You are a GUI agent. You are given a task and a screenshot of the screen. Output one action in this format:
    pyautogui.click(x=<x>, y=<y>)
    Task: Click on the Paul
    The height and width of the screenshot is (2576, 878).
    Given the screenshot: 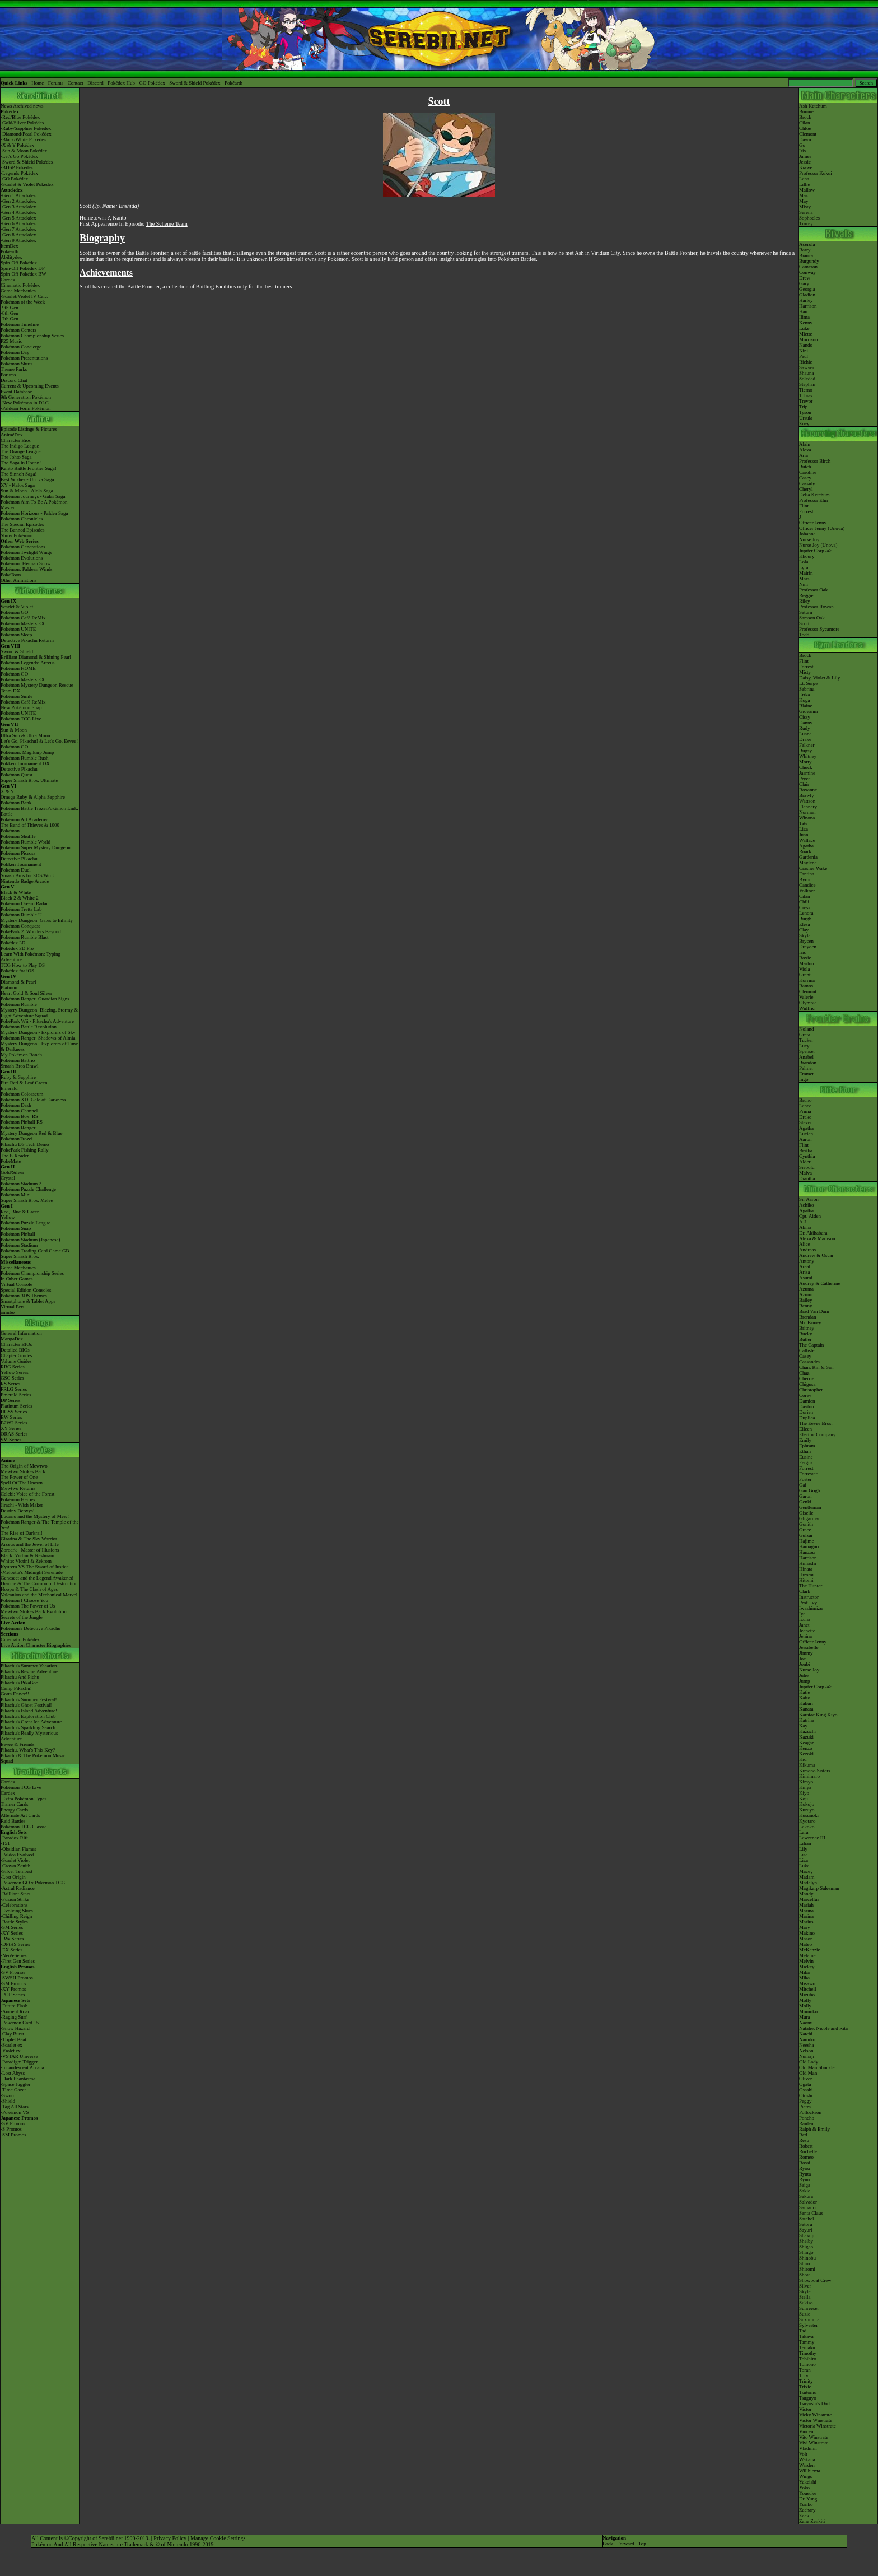 What is the action you would take?
    pyautogui.click(x=803, y=356)
    